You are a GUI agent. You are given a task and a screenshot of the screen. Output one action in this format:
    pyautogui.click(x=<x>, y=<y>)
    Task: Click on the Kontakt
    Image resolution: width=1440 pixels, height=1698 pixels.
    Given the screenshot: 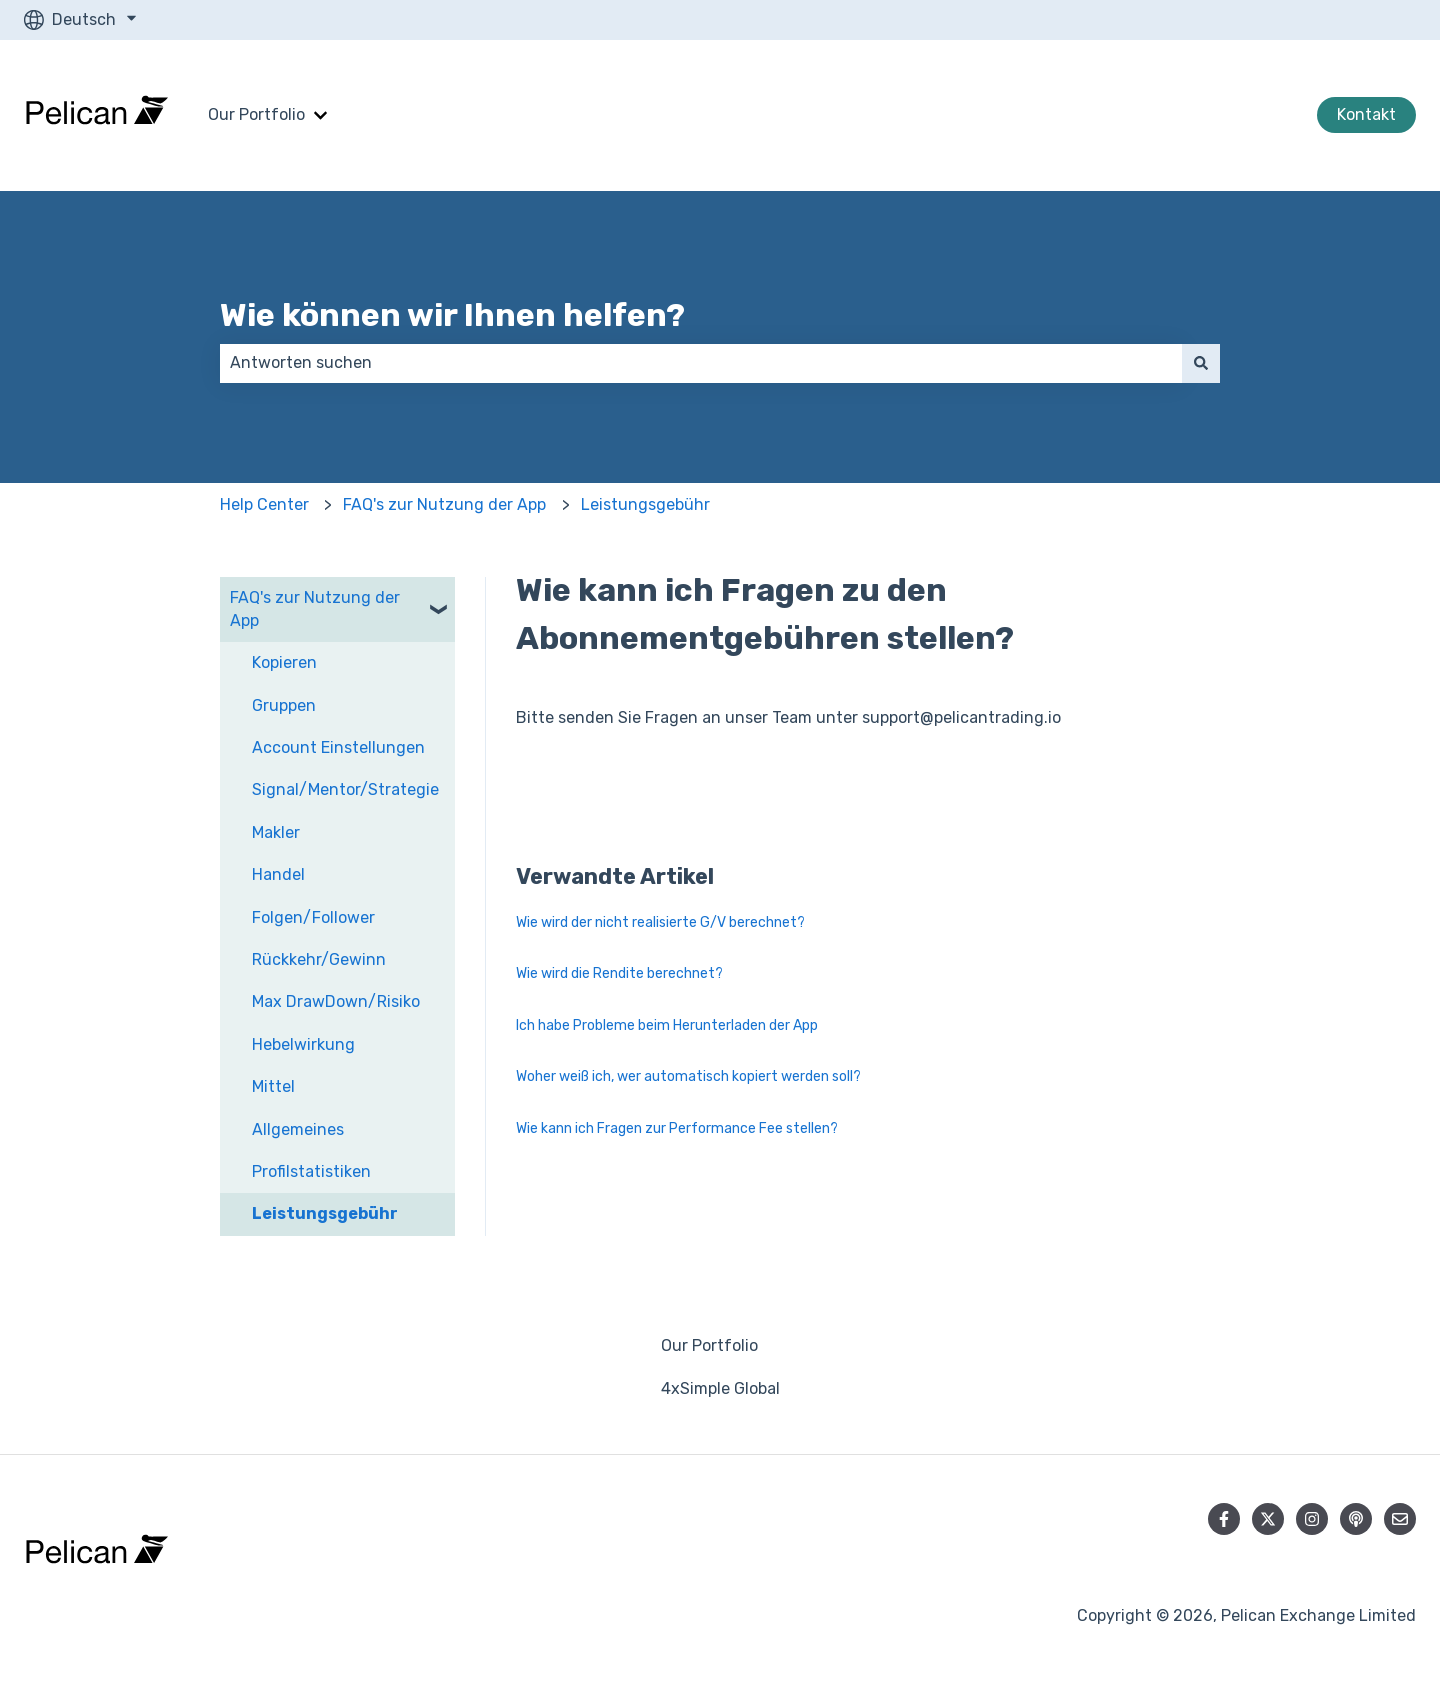 What is the action you would take?
    pyautogui.click(x=1366, y=114)
    